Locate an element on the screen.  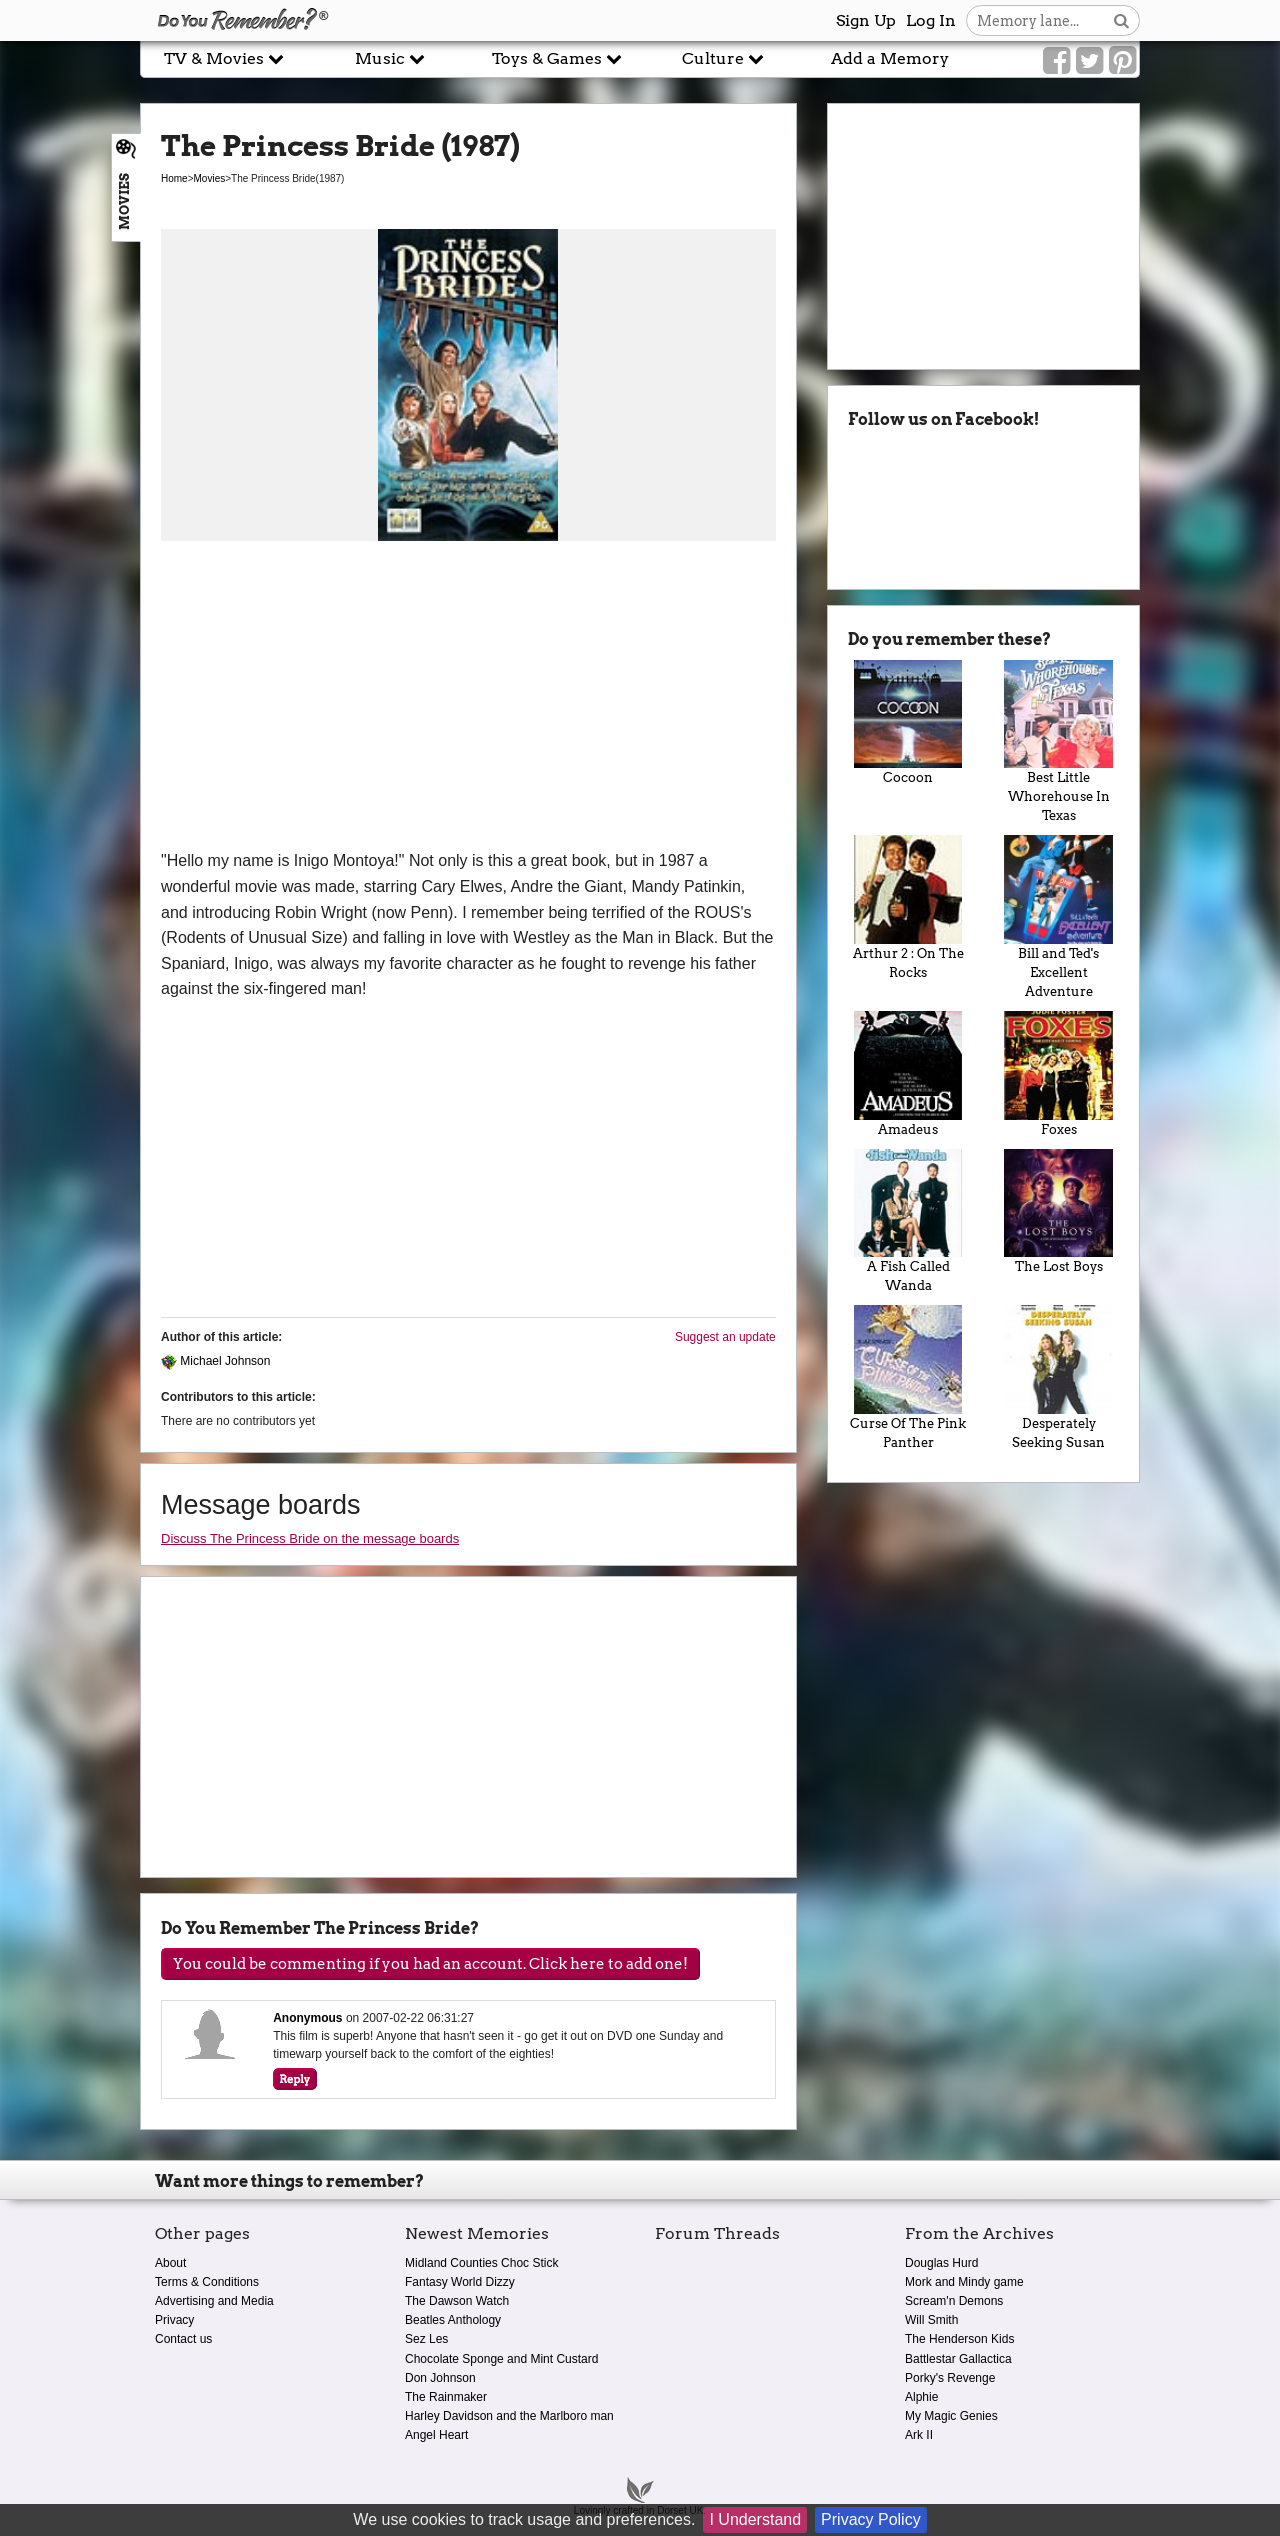
Bill and Ted's Excellent Adventure is located at coordinates (1058, 917).